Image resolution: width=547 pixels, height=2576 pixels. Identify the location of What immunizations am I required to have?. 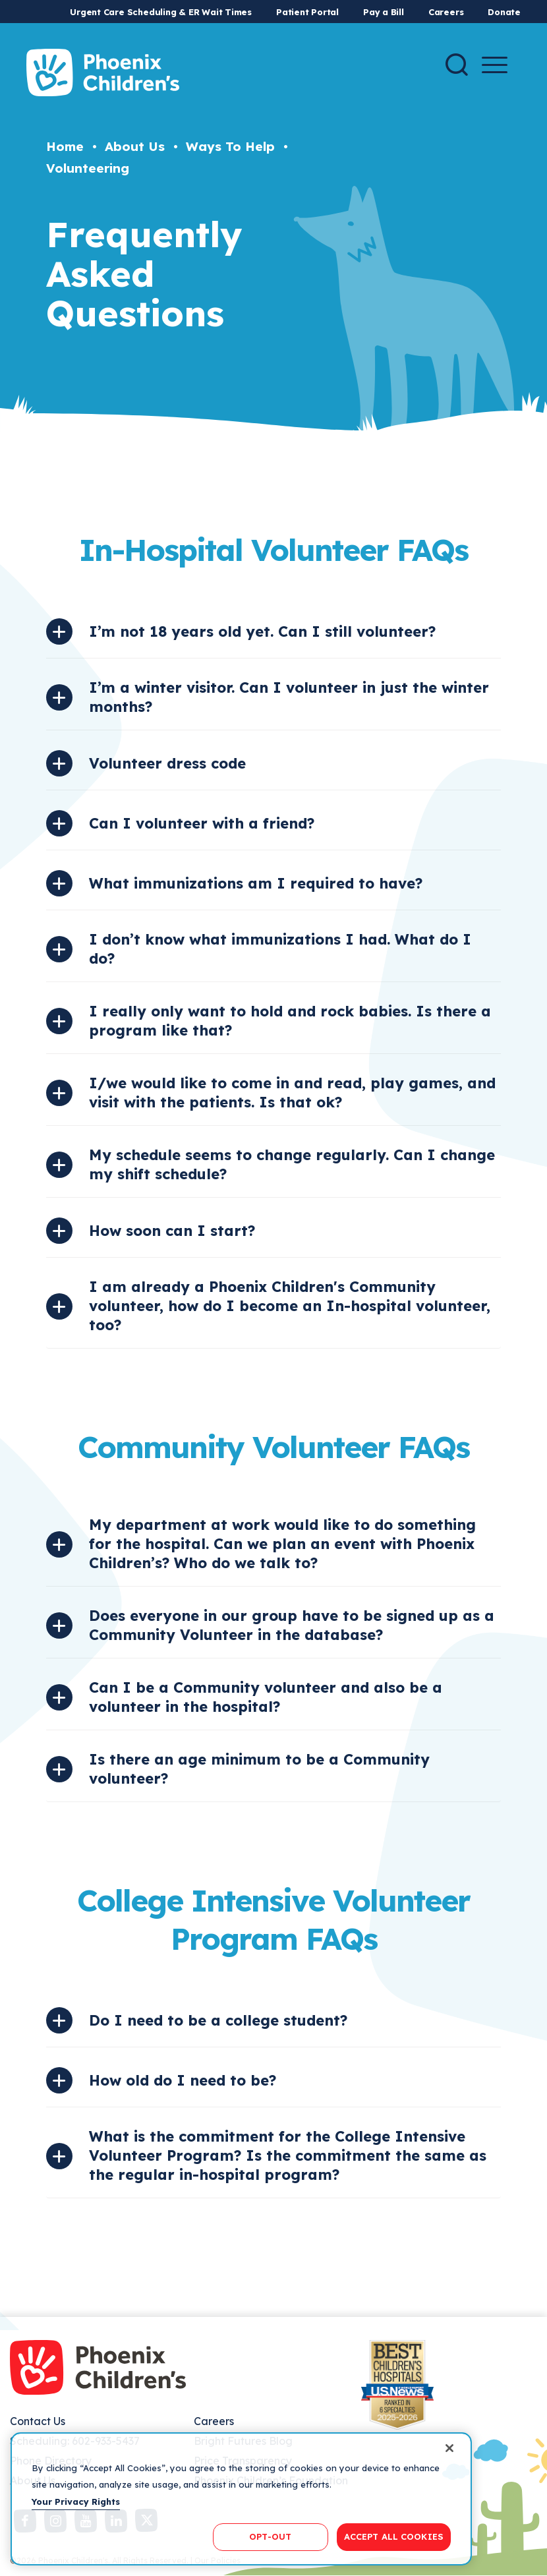
(255, 883).